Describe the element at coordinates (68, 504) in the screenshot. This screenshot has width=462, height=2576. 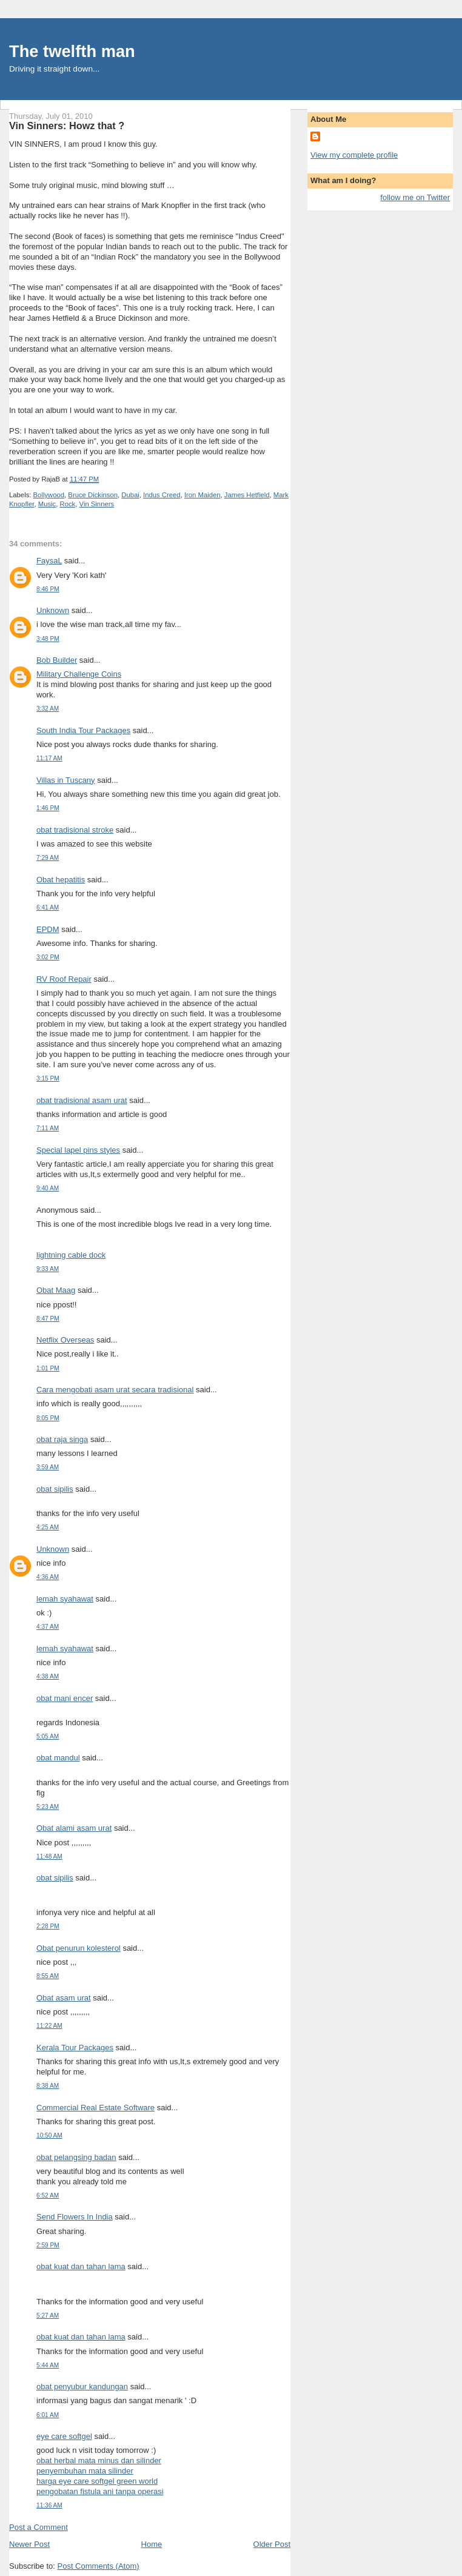
I see `Rock` at that location.